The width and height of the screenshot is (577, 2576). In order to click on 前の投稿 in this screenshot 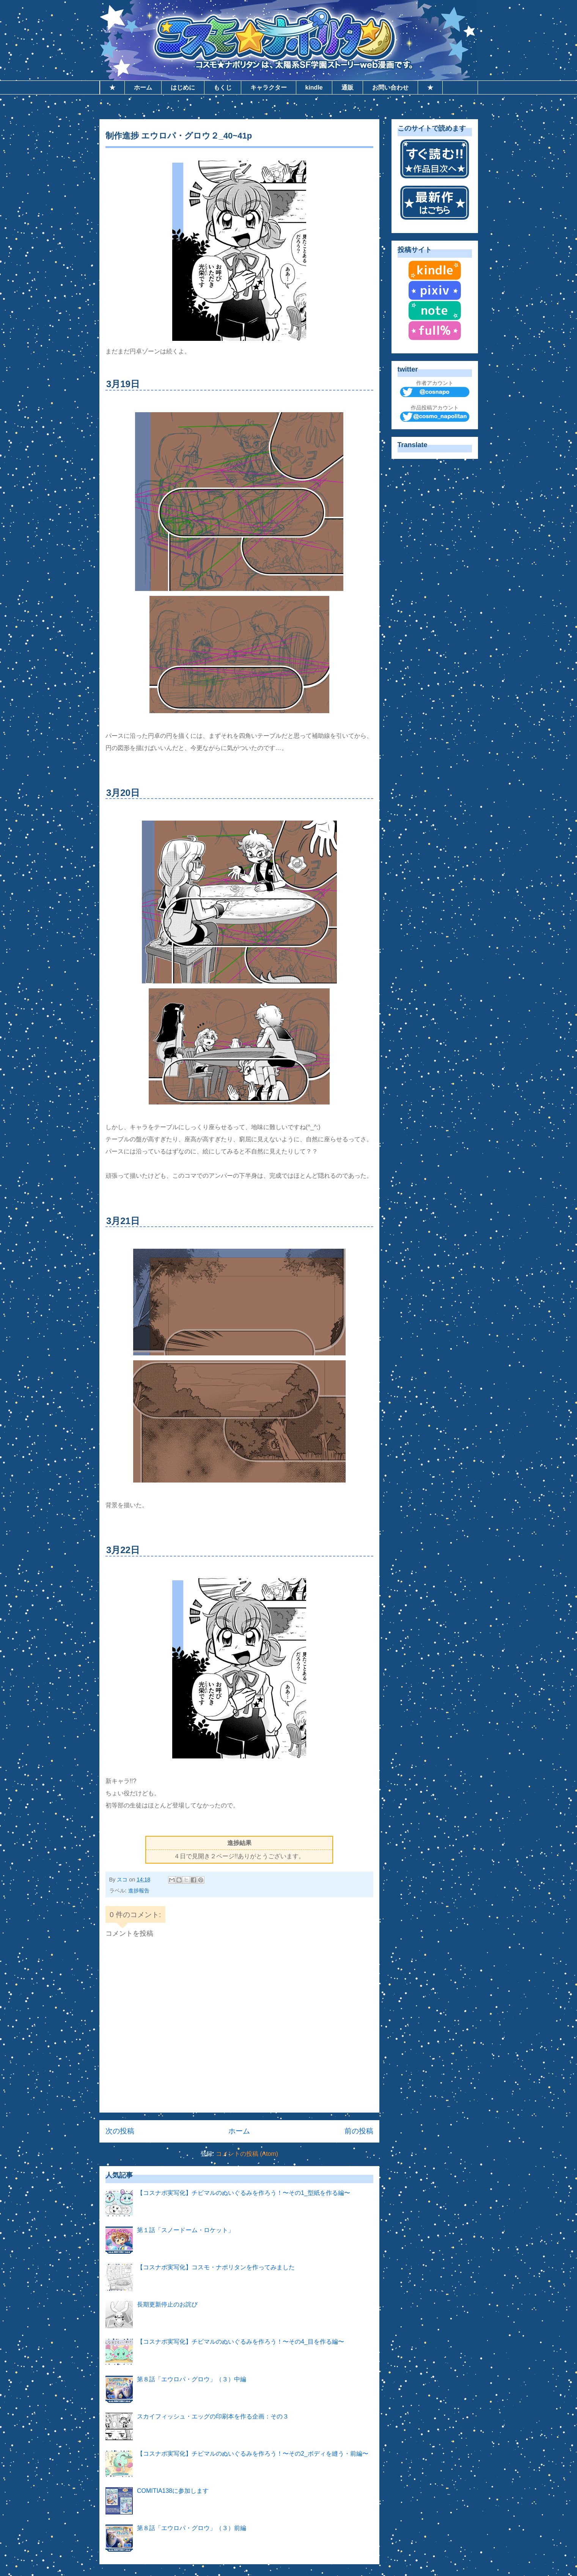, I will do `click(358, 2131)`.